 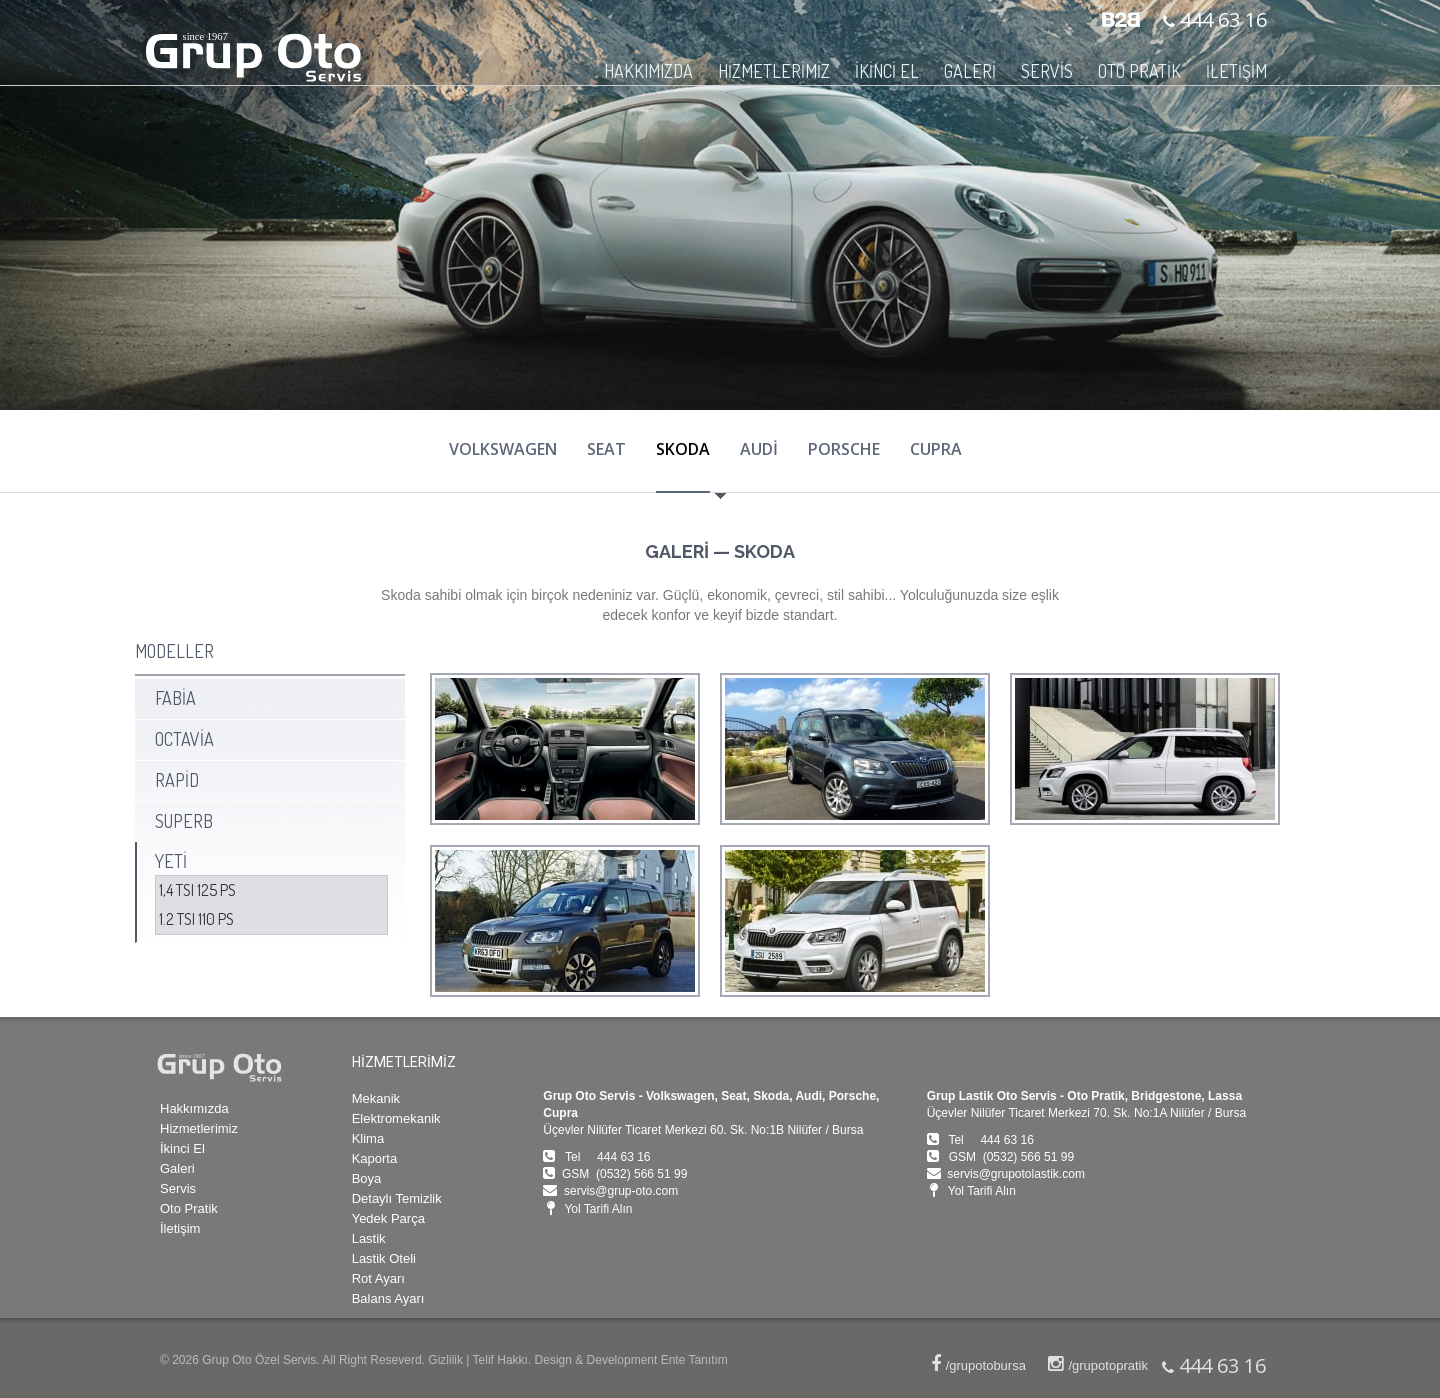 What do you see at coordinates (887, 71) in the screenshot?
I see `İKİNCİ EL` at bounding box center [887, 71].